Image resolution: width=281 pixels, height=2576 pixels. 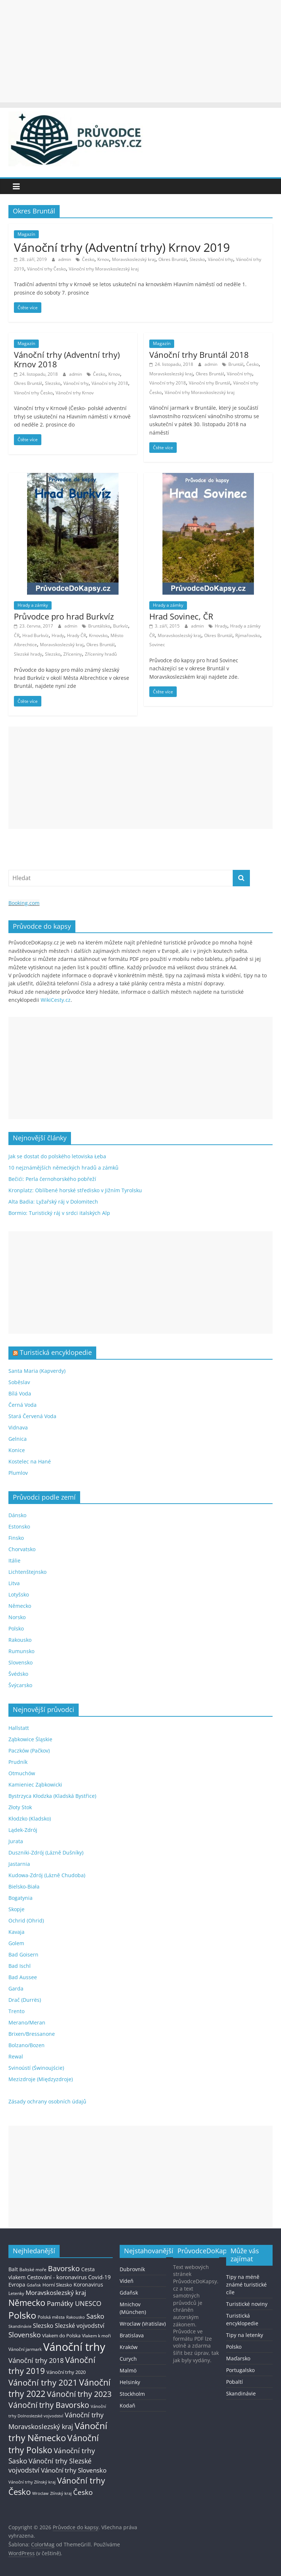 What do you see at coordinates (22, 1829) in the screenshot?
I see `Lądek-Zdrój` at bounding box center [22, 1829].